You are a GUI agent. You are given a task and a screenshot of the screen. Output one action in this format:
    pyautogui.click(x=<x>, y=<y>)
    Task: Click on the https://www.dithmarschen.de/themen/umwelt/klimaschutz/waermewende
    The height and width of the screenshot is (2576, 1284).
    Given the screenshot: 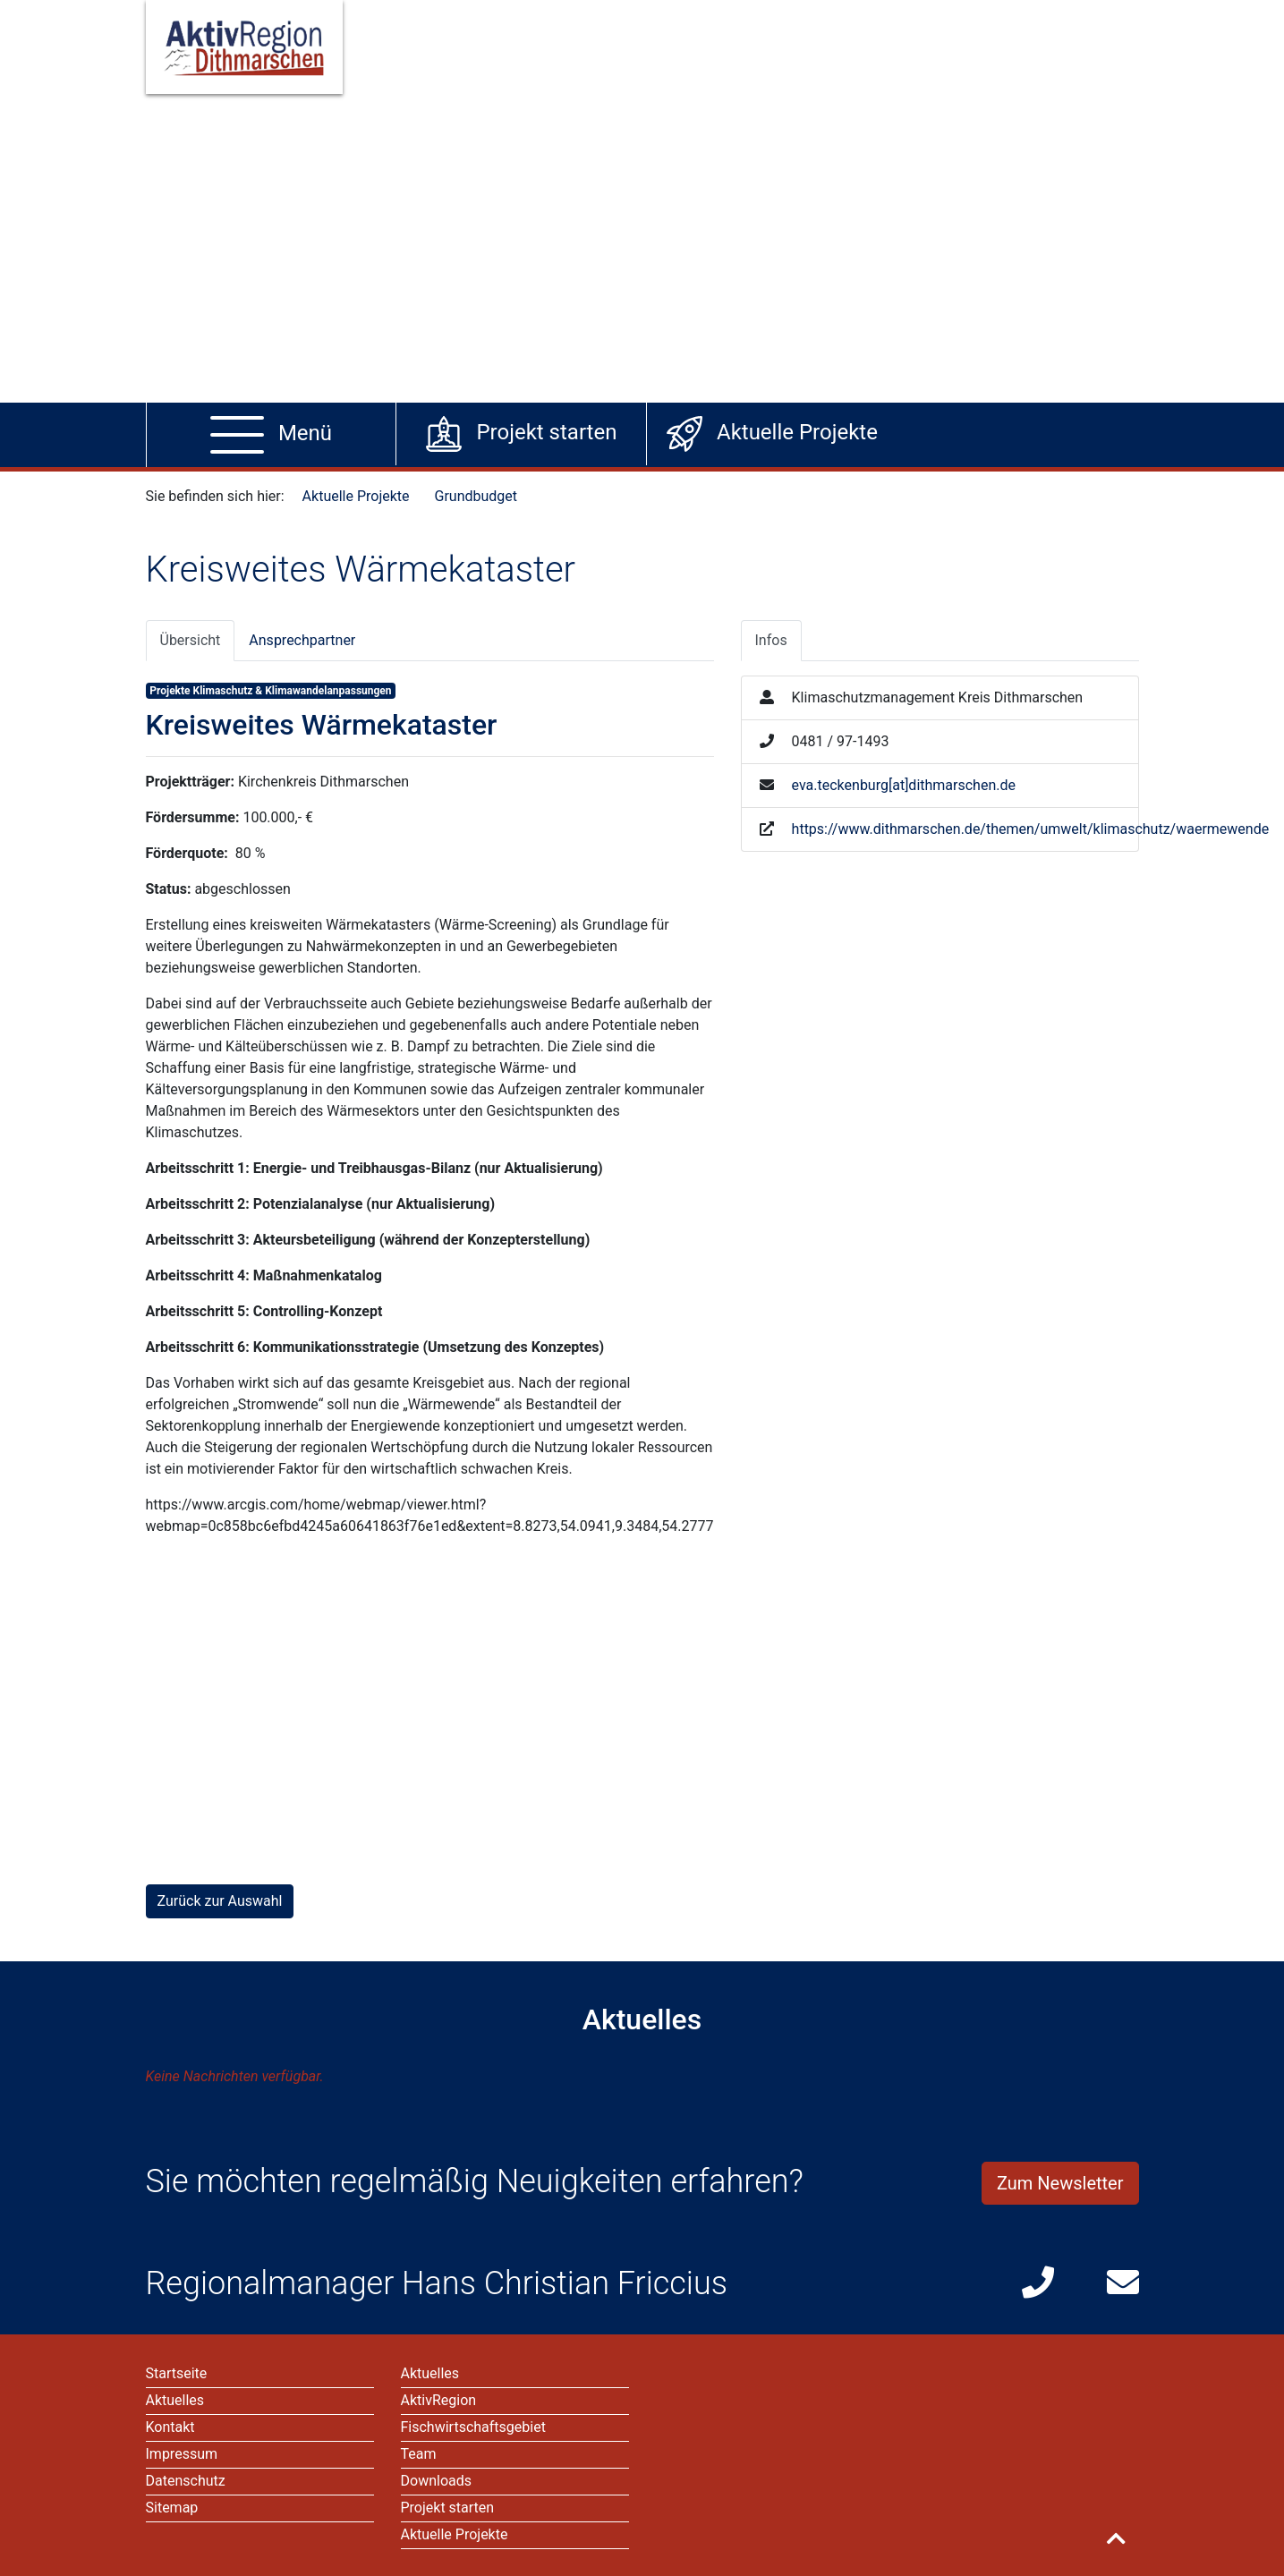 What is the action you would take?
    pyautogui.click(x=1031, y=828)
    